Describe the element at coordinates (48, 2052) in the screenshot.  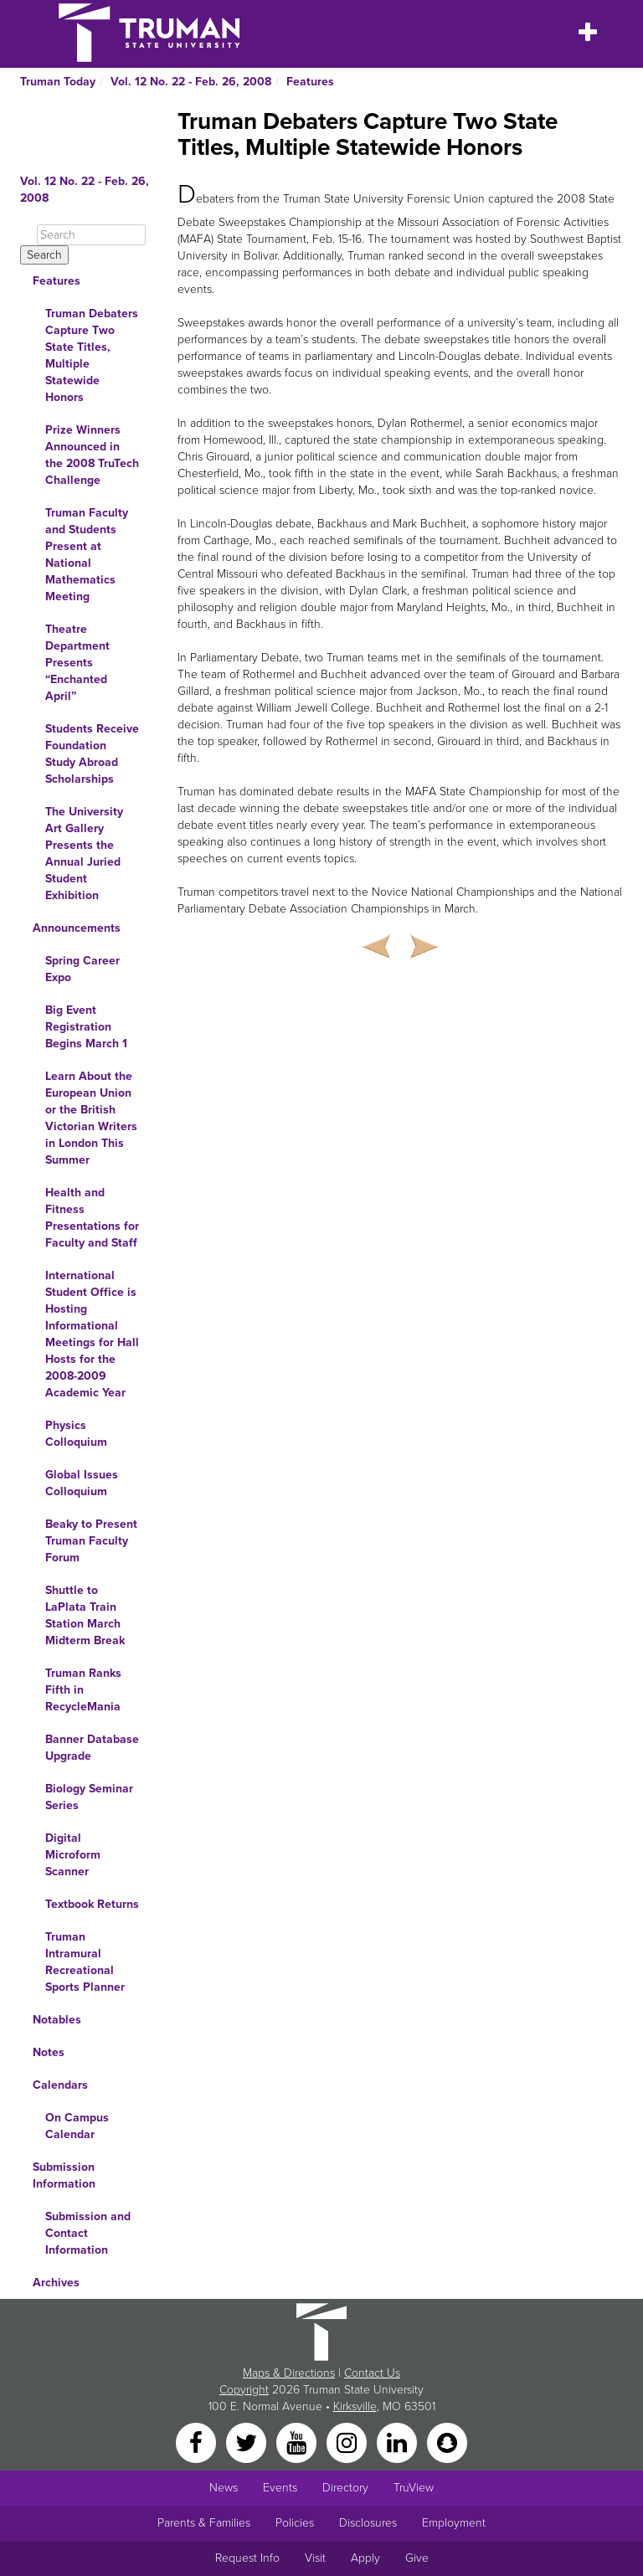
I see `Notes` at that location.